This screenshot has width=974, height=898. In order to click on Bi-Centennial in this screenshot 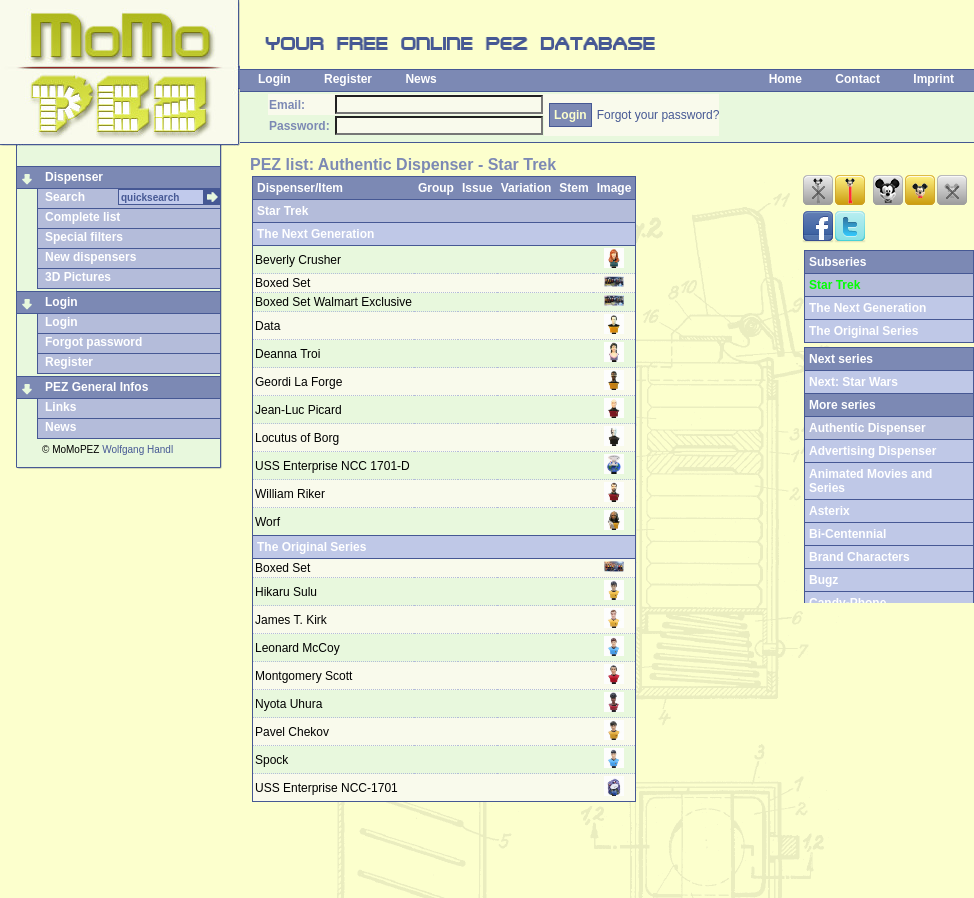, I will do `click(847, 534)`.